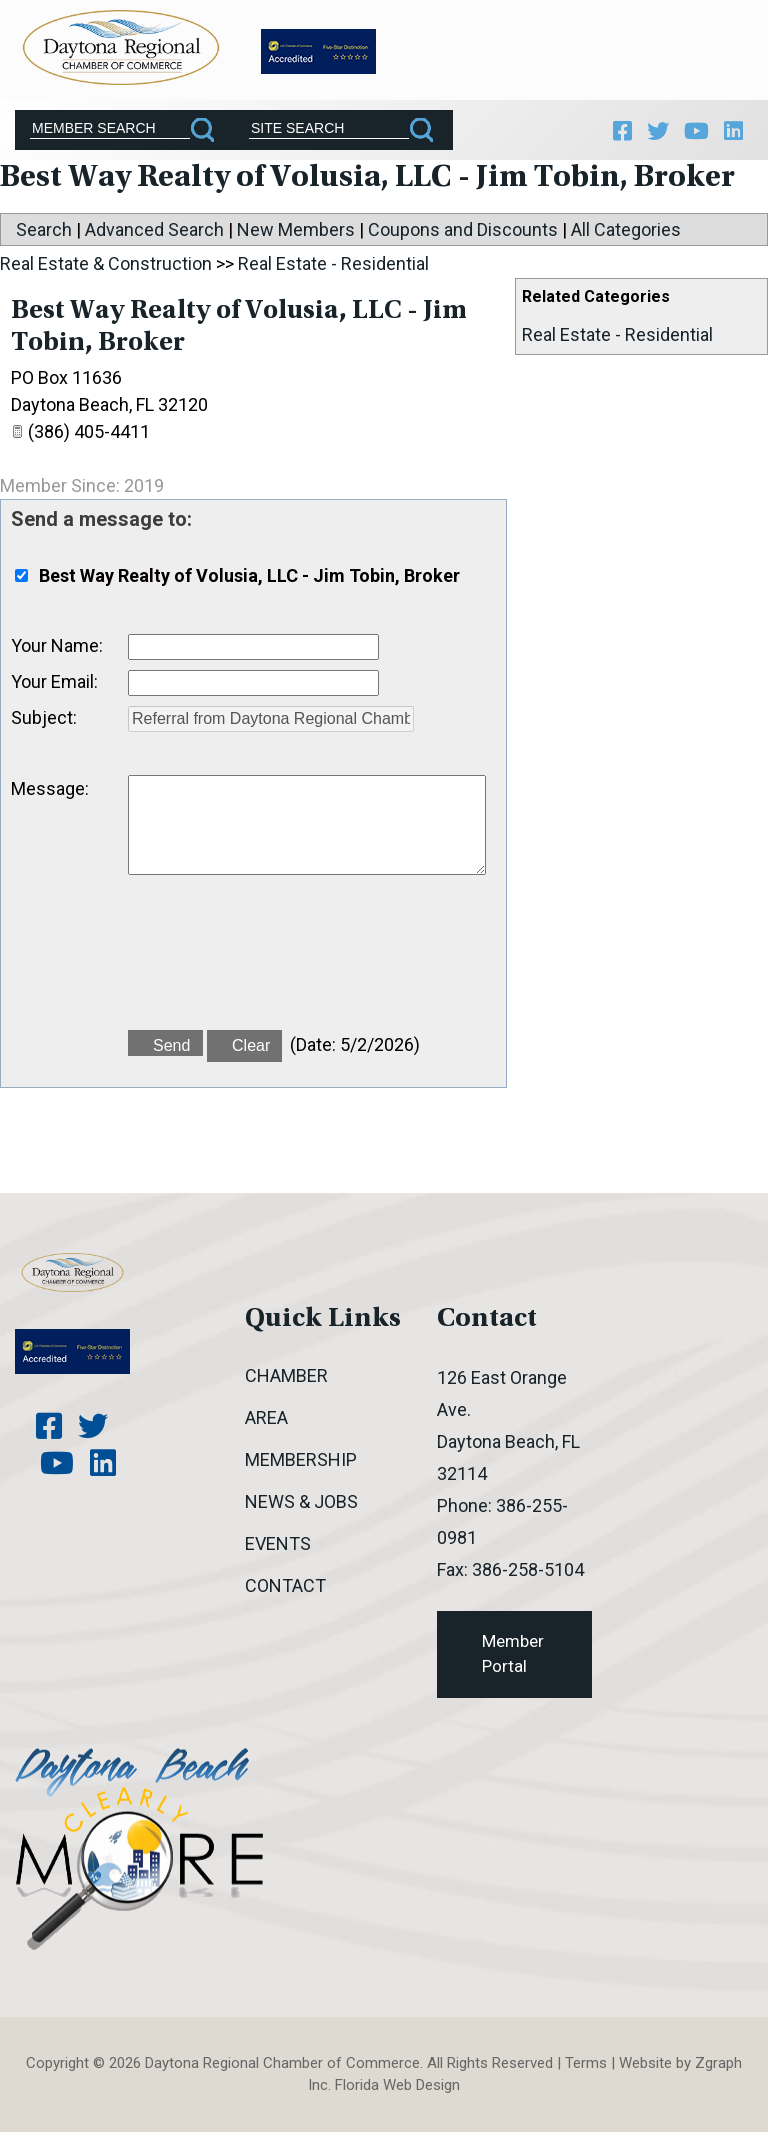  I want to click on Search, so click(44, 234).